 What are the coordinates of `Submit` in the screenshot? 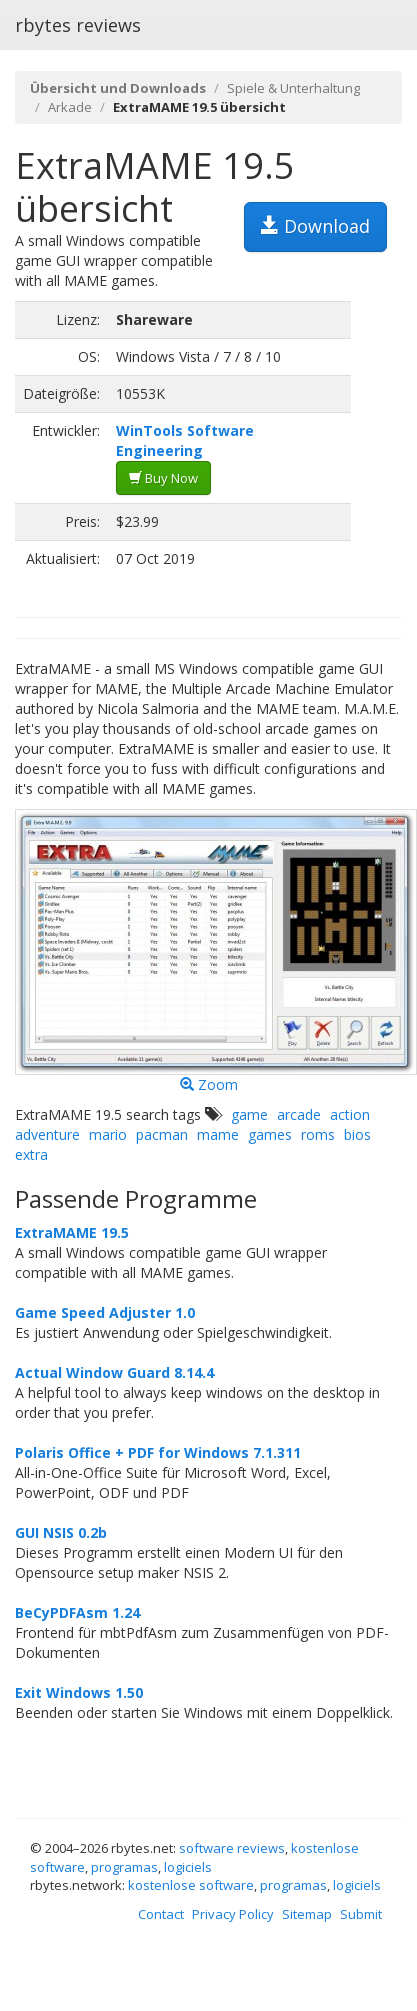 It's located at (361, 1914).